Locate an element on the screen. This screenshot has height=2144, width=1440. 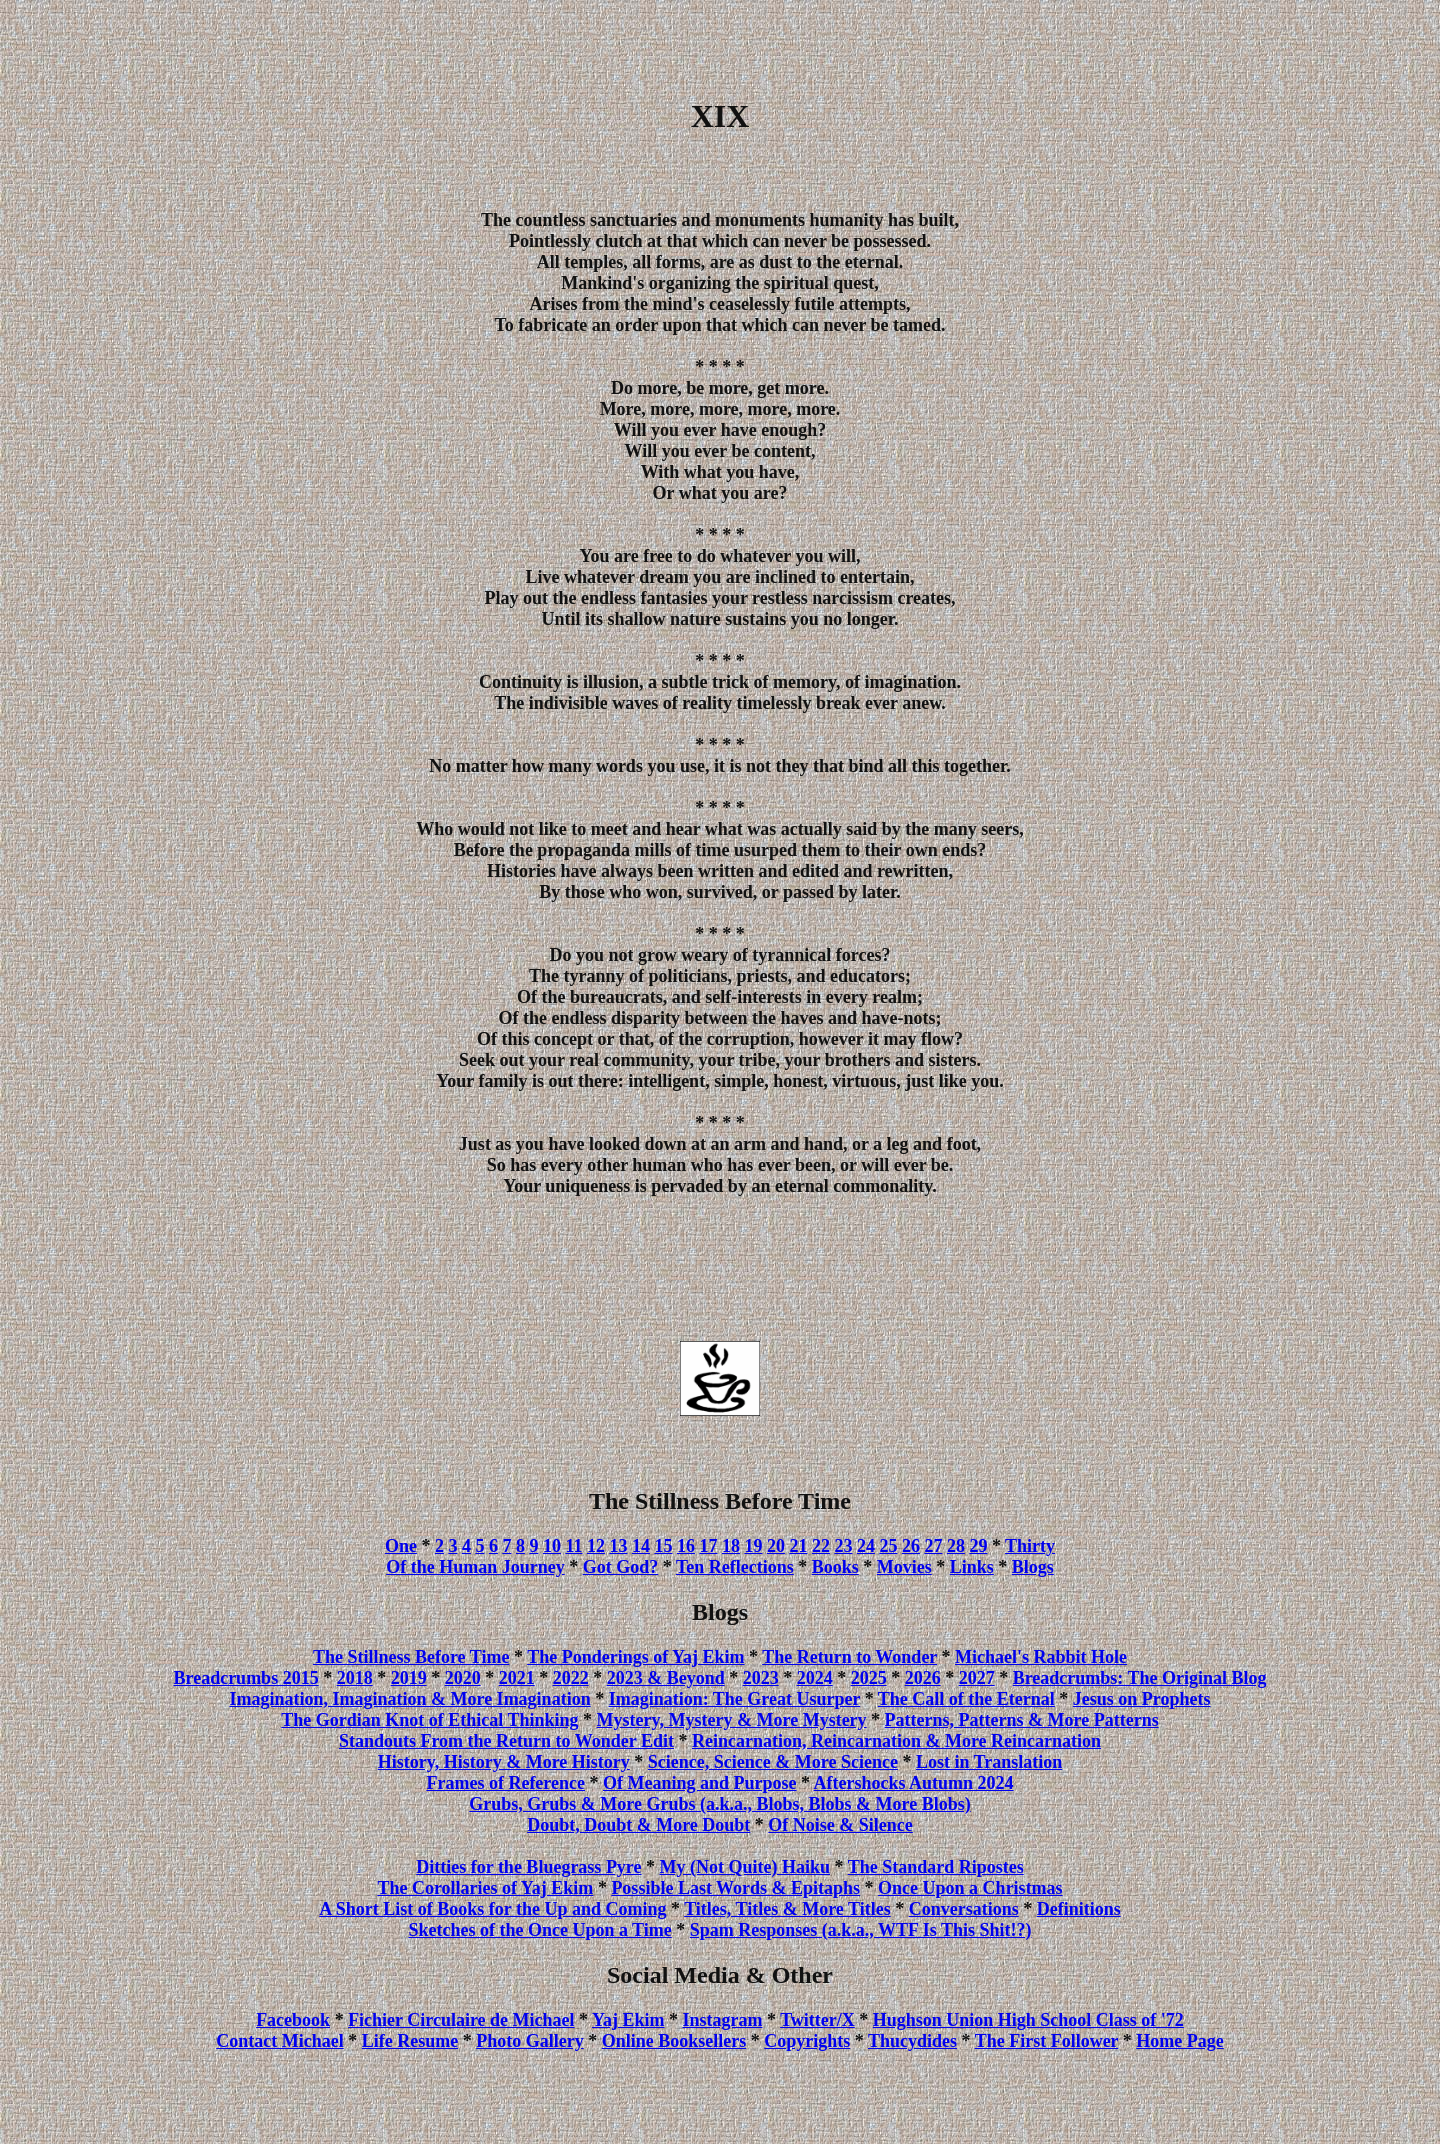
29 is located at coordinates (978, 1546).